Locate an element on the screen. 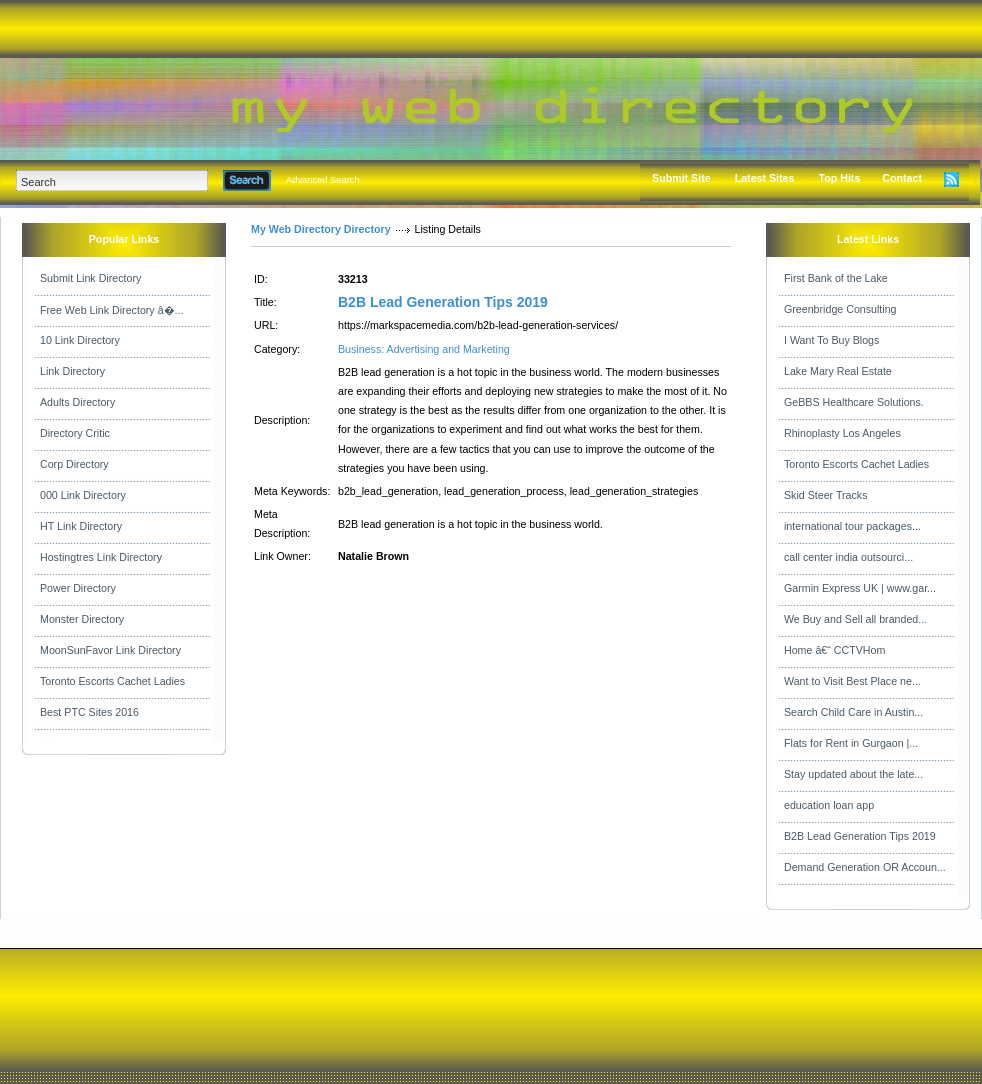  Demand Generation OR Accoun... is located at coordinates (865, 867).